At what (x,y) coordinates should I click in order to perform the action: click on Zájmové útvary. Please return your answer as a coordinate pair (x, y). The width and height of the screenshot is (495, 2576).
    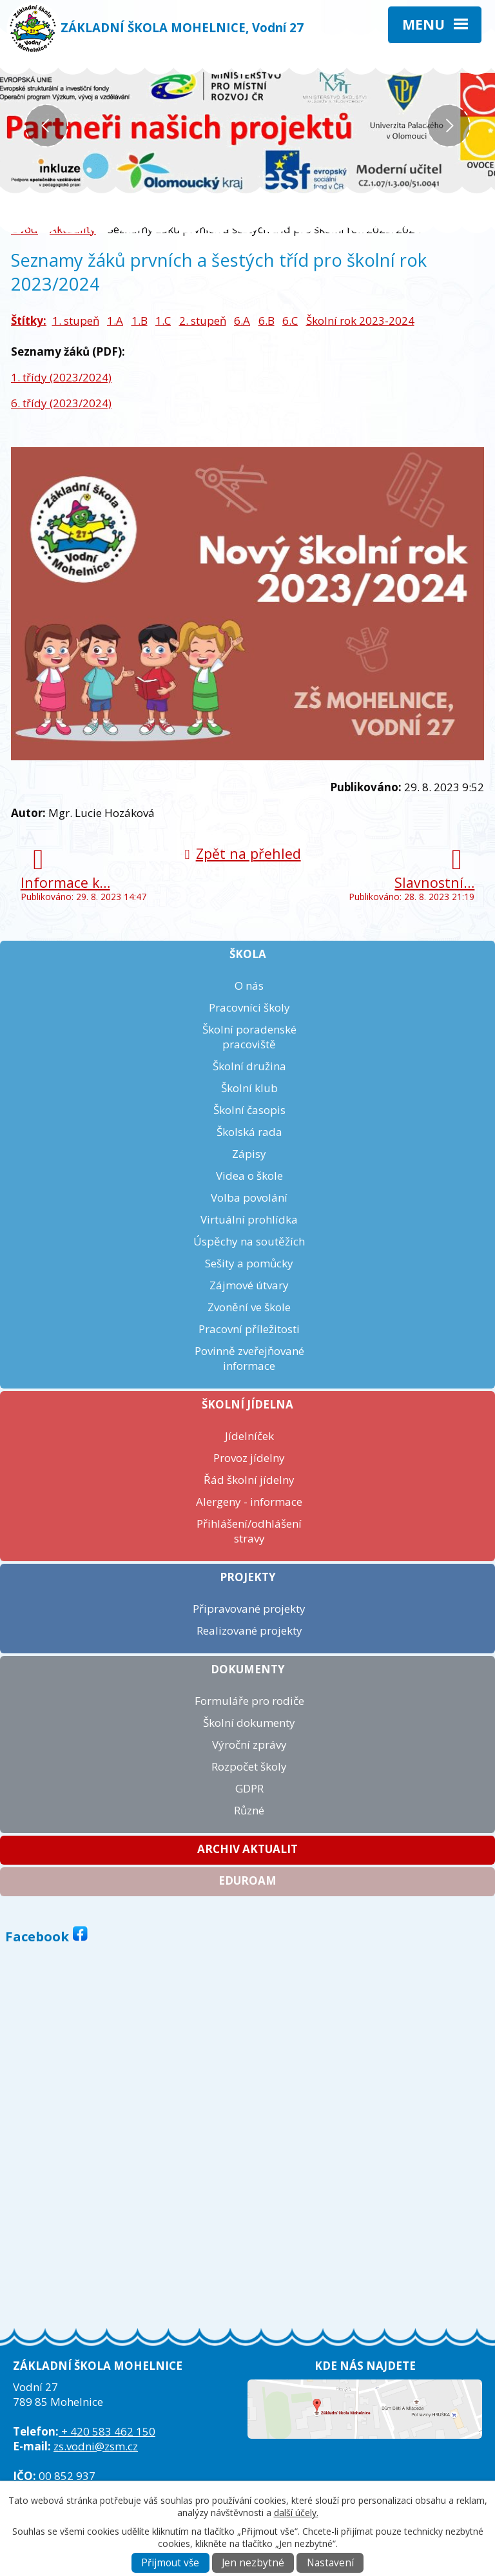
    Looking at the image, I should click on (249, 1285).